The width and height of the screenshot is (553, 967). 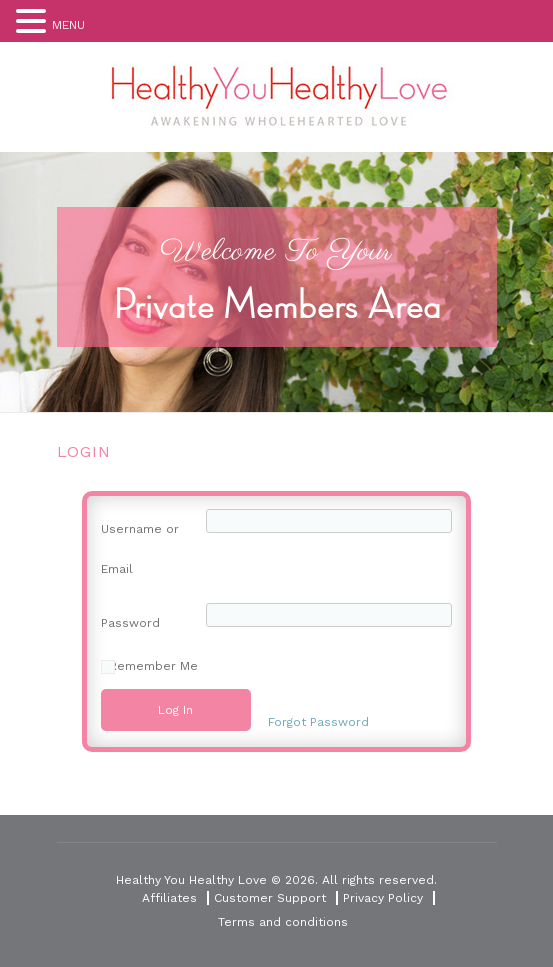 I want to click on MENU, so click(x=68, y=25).